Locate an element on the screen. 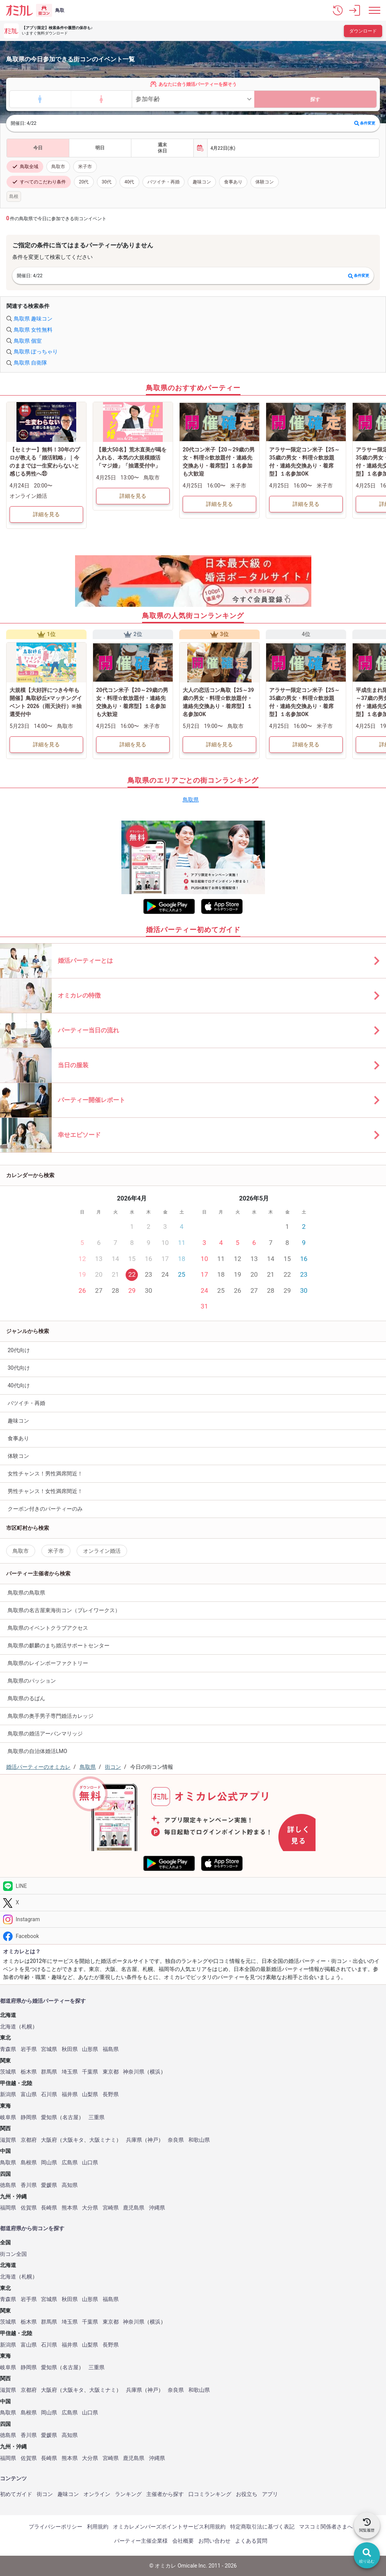 The height and width of the screenshot is (2576, 386). お問い合わせ is located at coordinates (214, 2541).